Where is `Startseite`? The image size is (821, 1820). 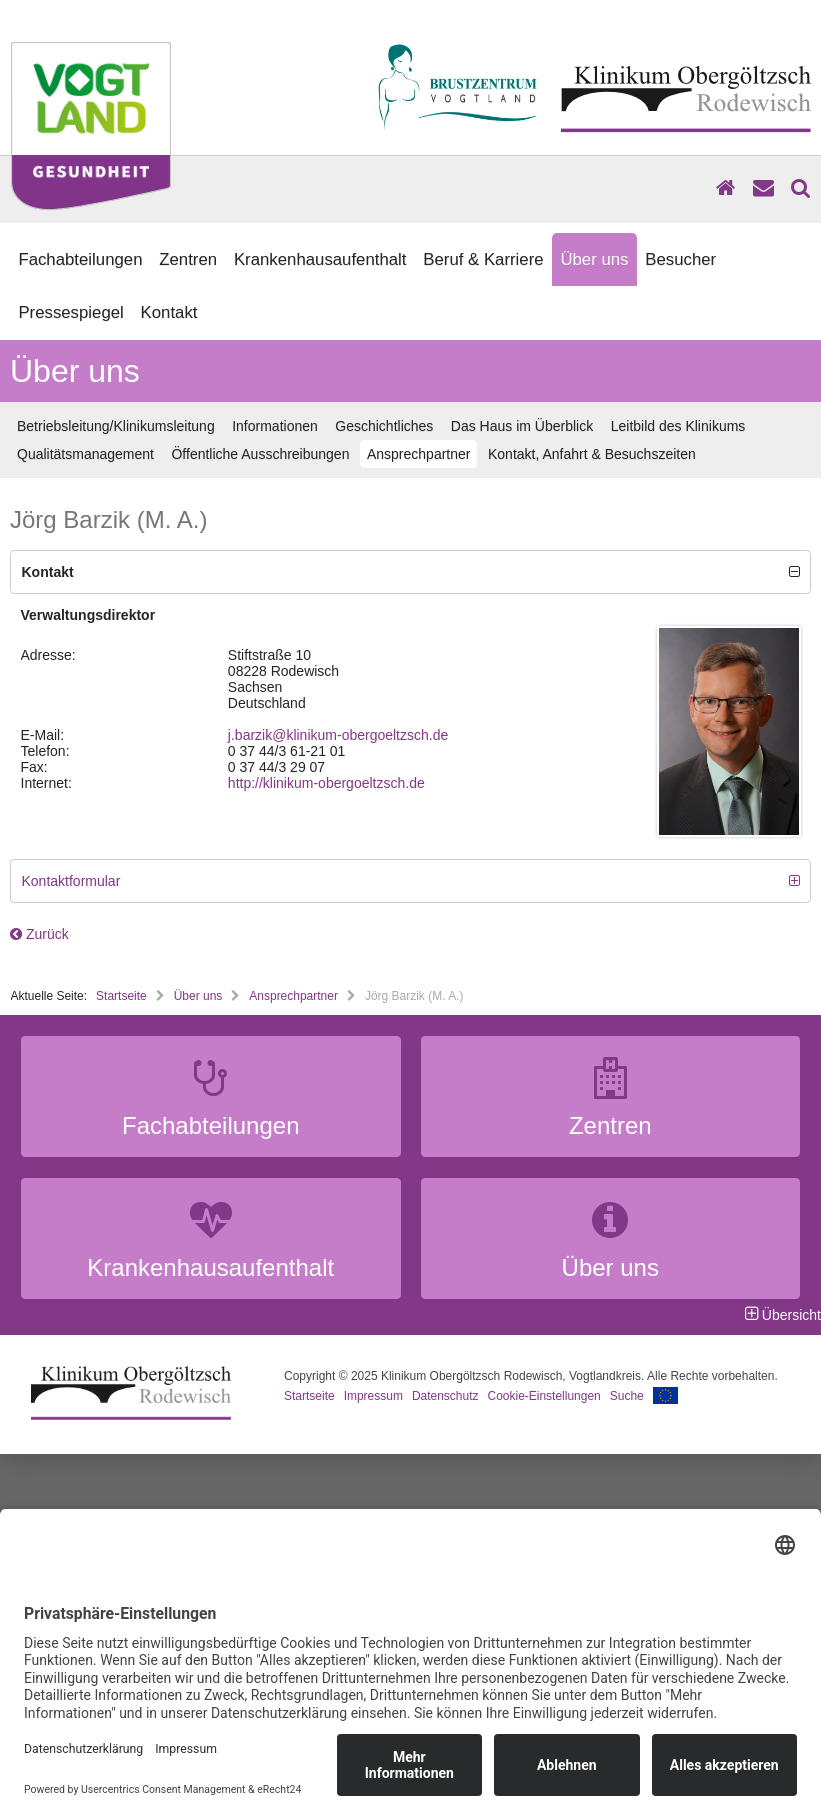
Startseite is located at coordinates (121, 996).